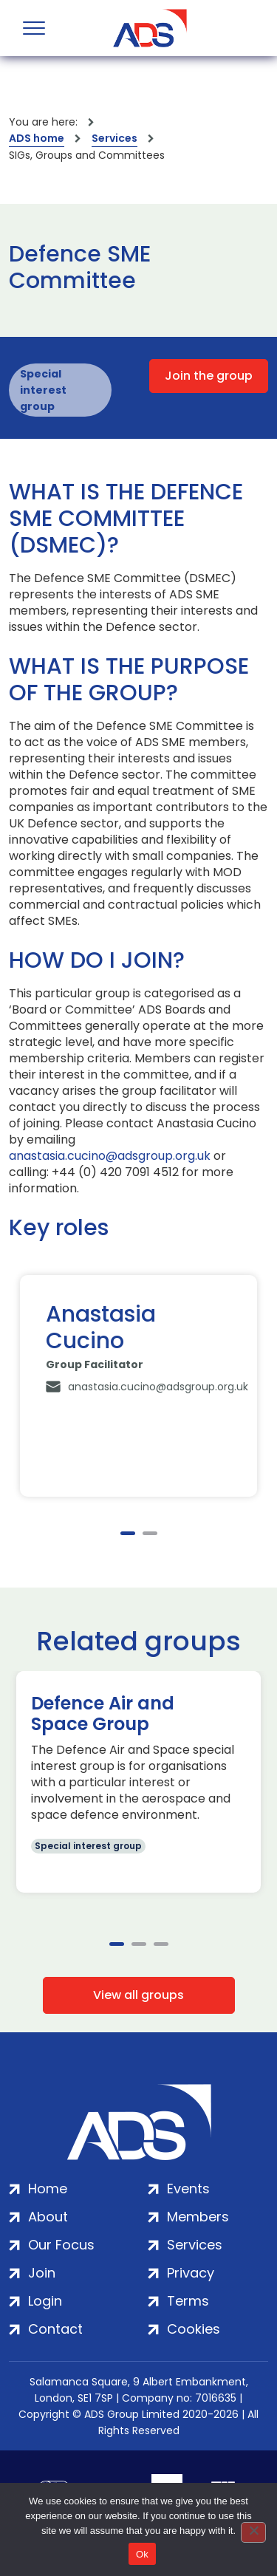  What do you see at coordinates (198, 2216) in the screenshot?
I see `Members` at bounding box center [198, 2216].